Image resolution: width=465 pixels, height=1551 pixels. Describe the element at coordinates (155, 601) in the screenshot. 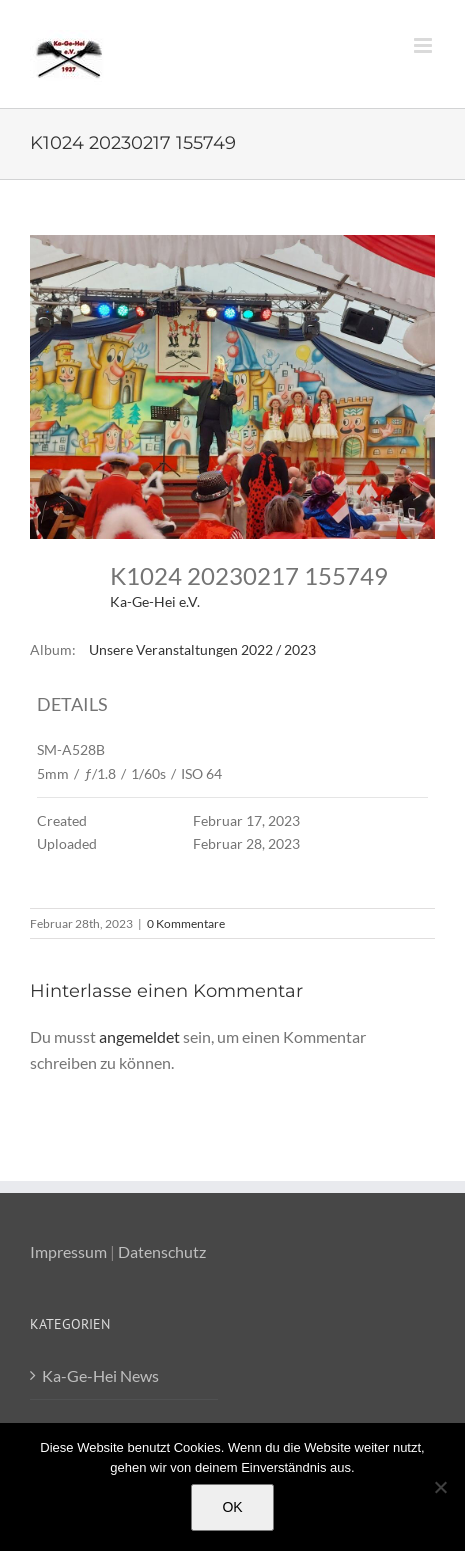

I see `Ka-Ge-Hei e.V.` at that location.